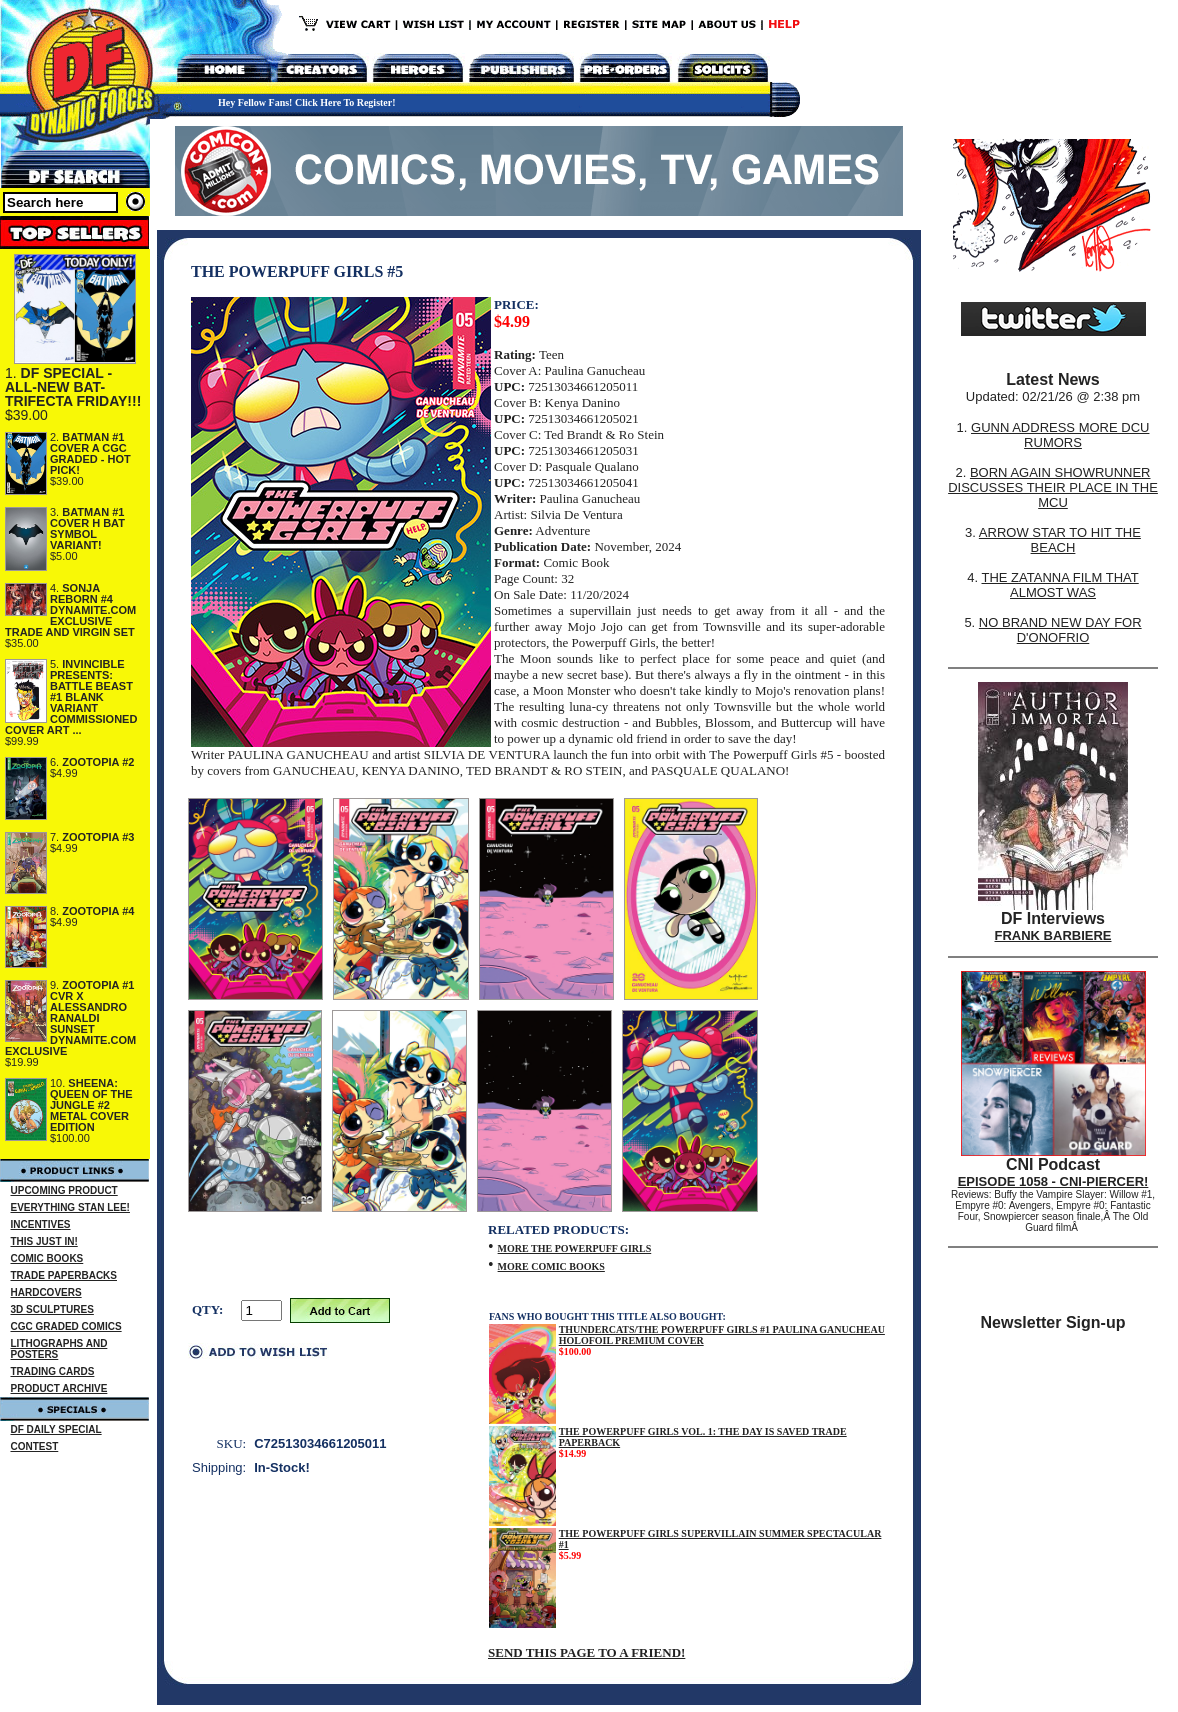 The image size is (1178, 1712). Describe the element at coordinates (1053, 935) in the screenshot. I see `FRANK BARBIERE` at that location.